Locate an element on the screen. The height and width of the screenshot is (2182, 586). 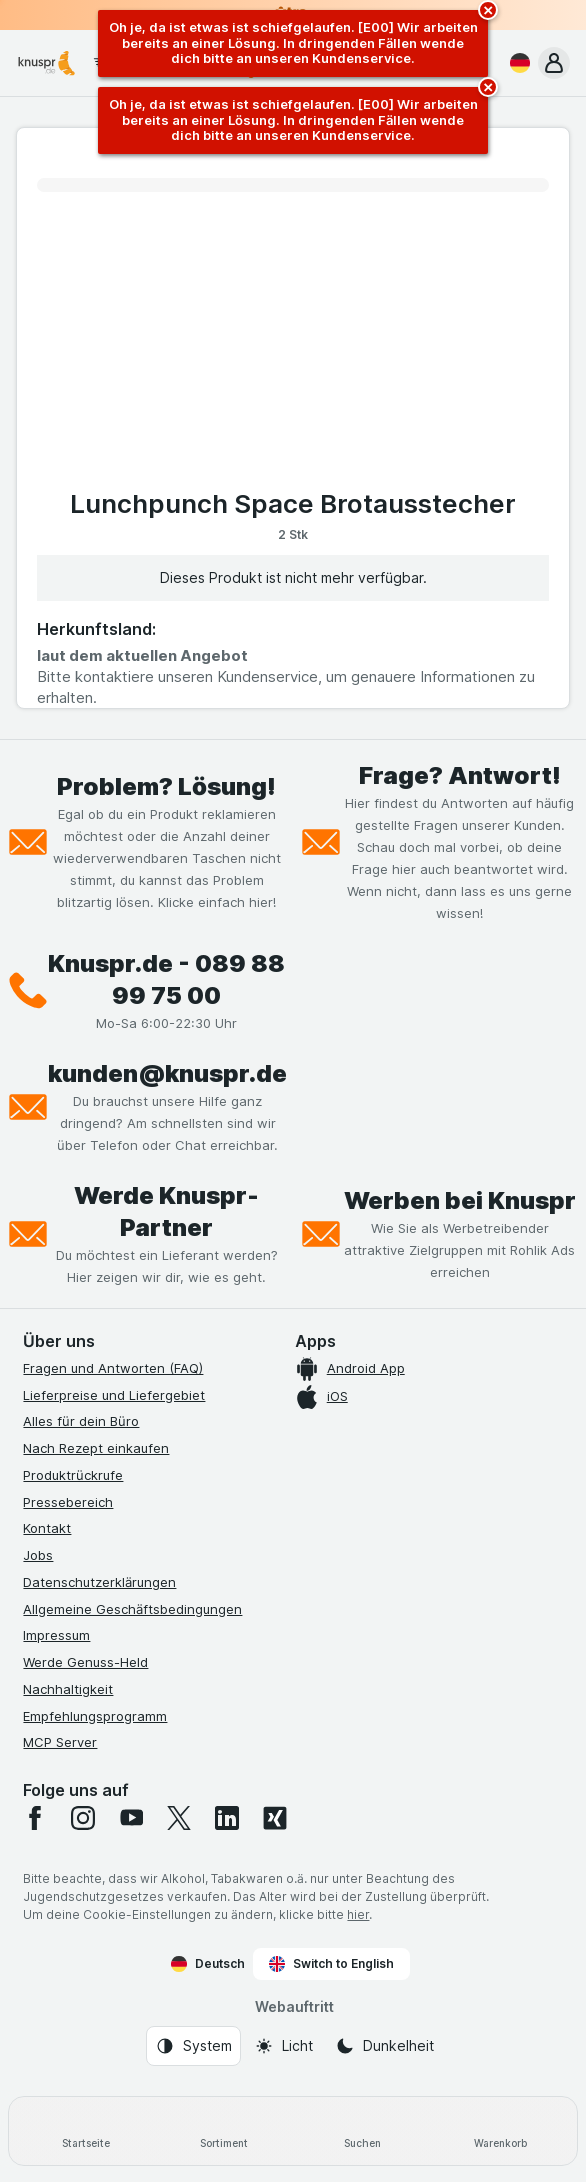
[Webauftritt: Dunkelheit] is located at coordinates (384, 2046).